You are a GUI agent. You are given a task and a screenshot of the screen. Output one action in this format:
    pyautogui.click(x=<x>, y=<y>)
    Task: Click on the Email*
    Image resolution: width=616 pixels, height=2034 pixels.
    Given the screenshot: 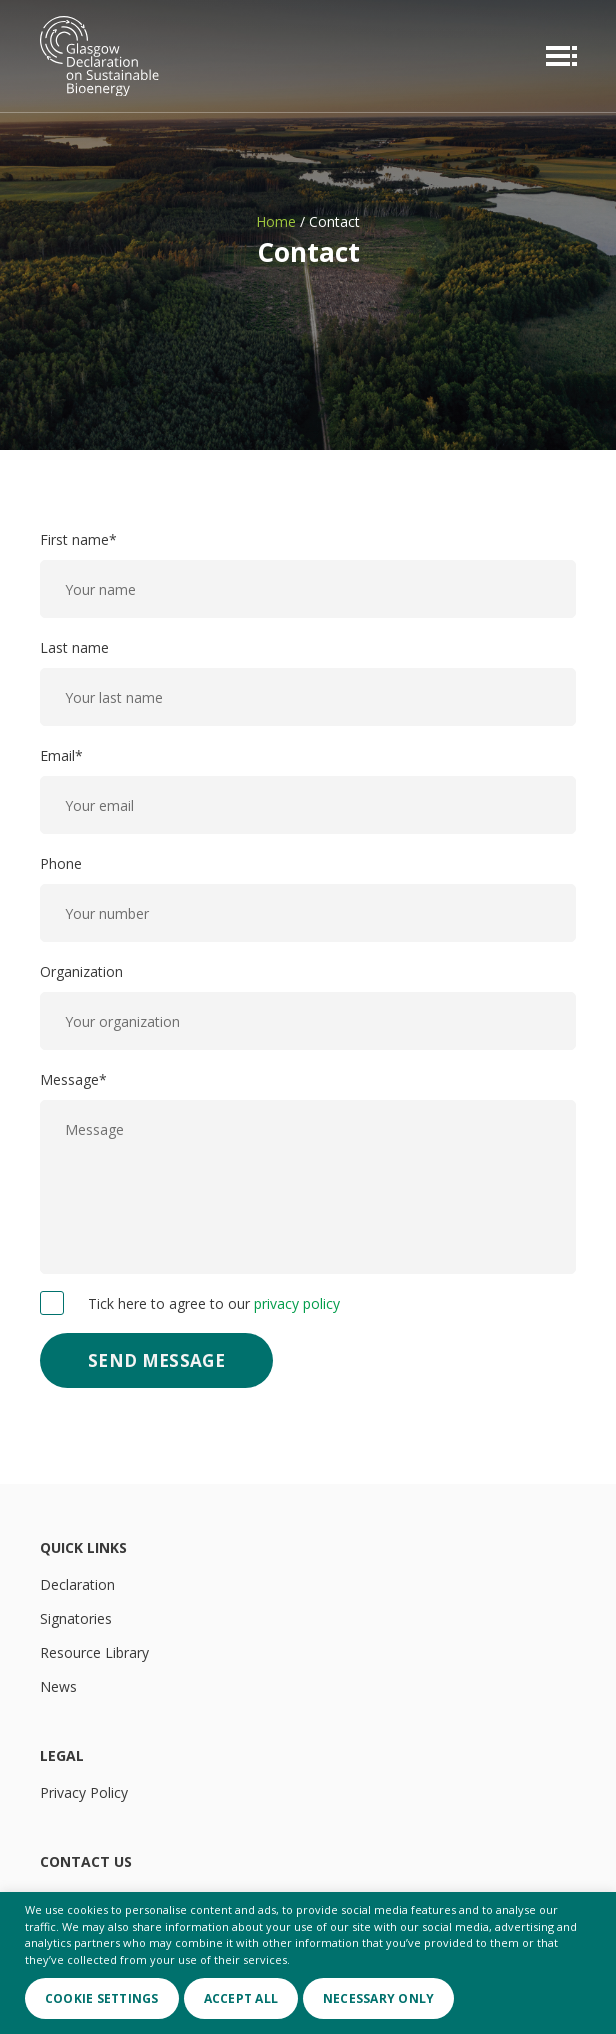 What is the action you would take?
    pyautogui.click(x=308, y=790)
    